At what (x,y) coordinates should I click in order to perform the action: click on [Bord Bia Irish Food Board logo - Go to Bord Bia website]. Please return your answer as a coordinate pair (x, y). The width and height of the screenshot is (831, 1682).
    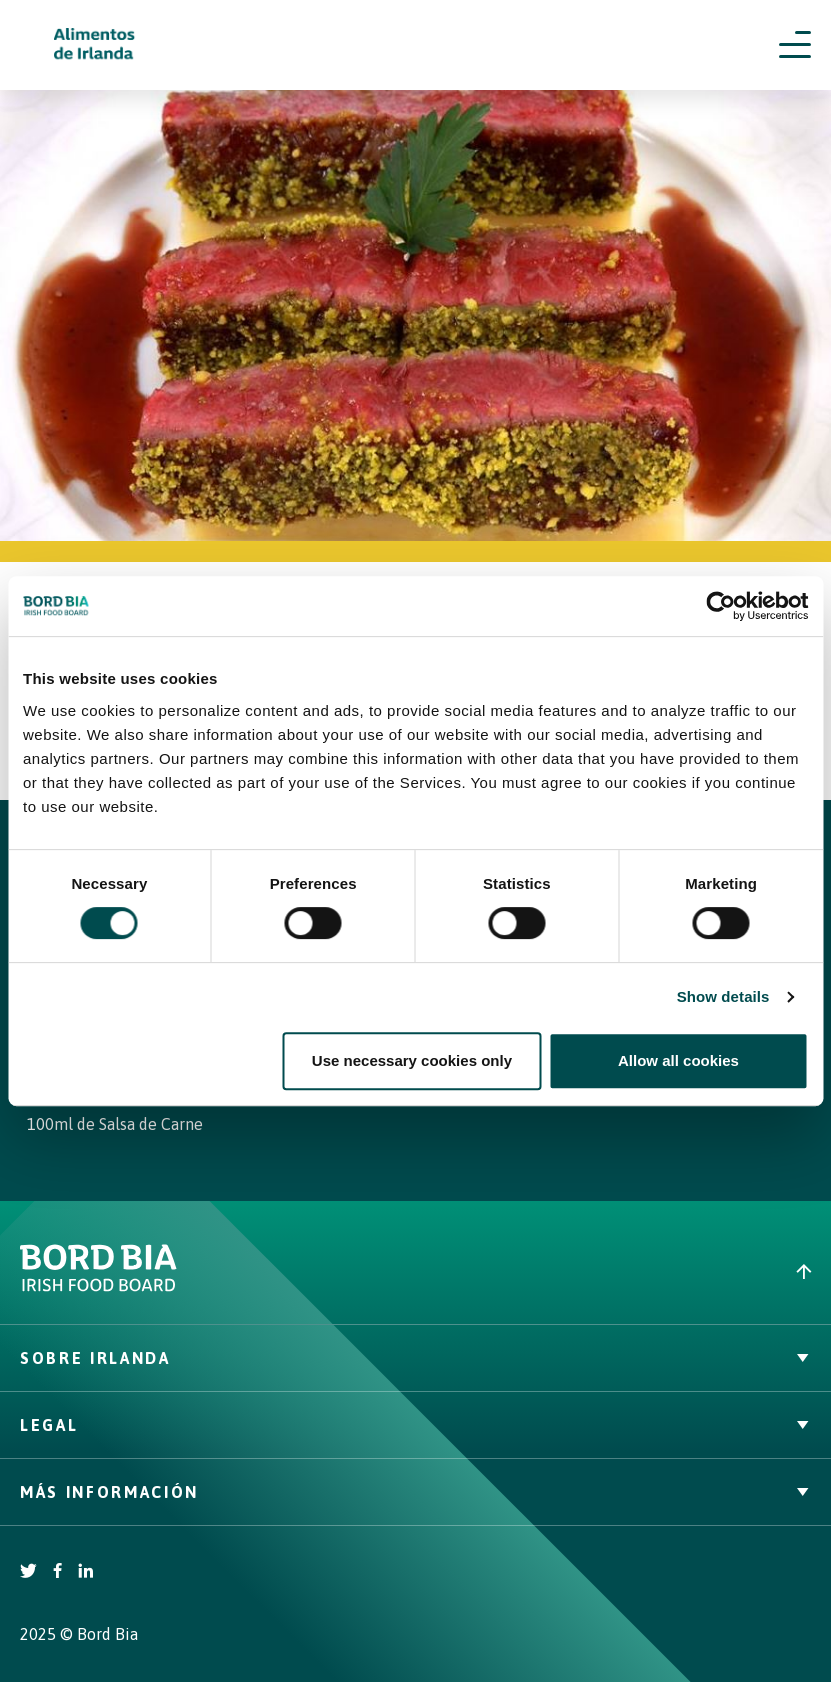
    Looking at the image, I should click on (98, 1286).